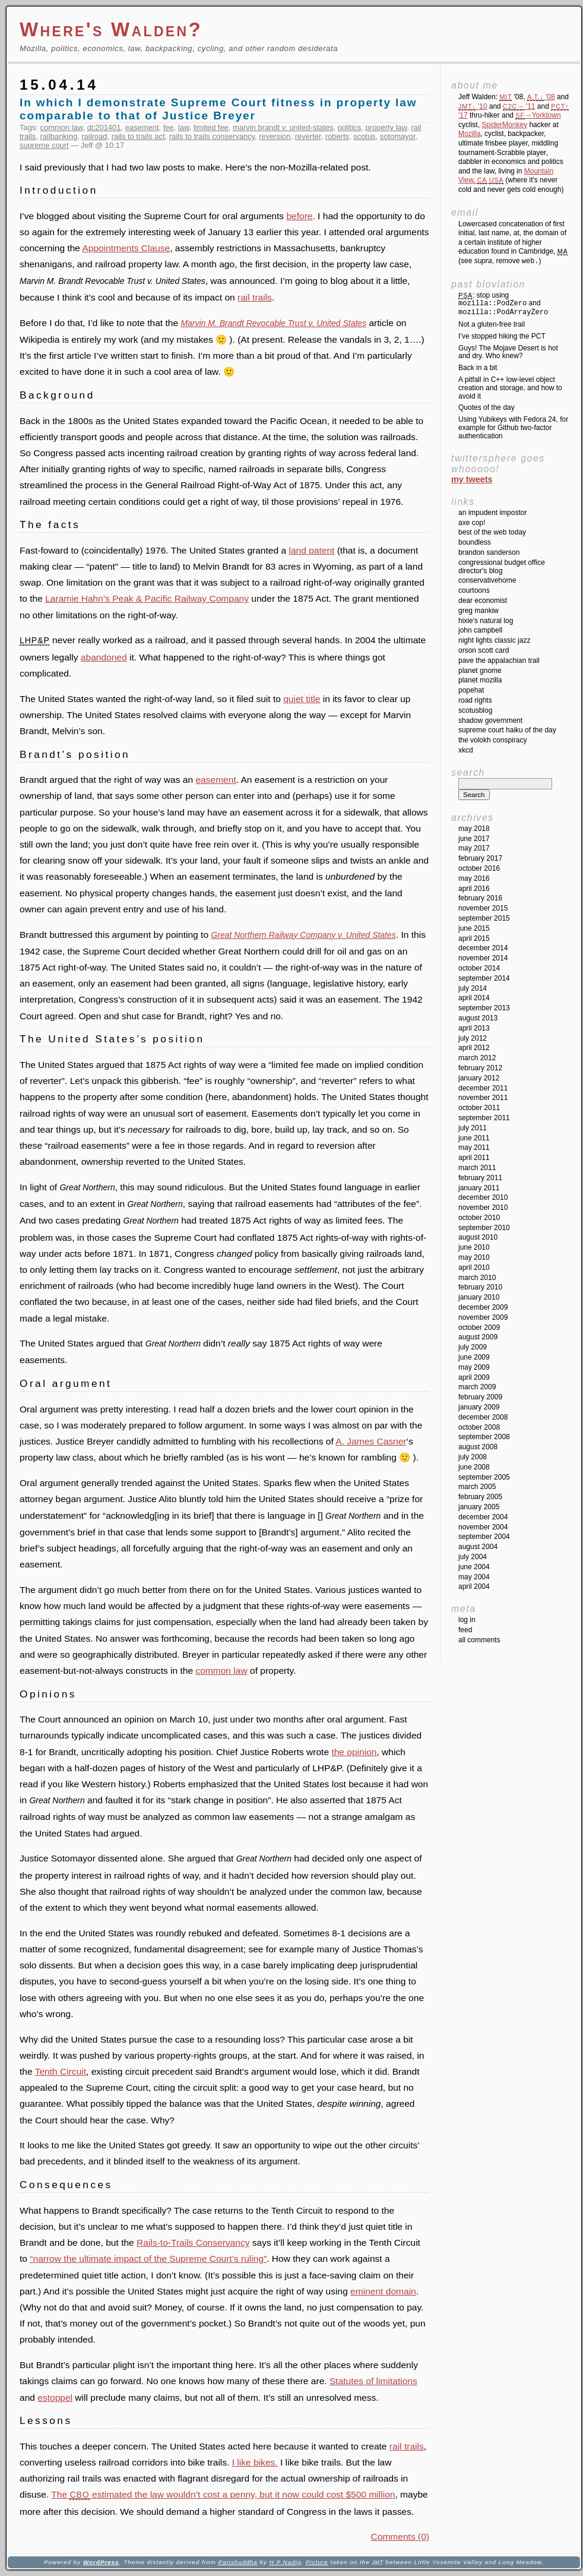 Image resolution: width=583 pixels, height=2576 pixels. Describe the element at coordinates (480, 898) in the screenshot. I see `February 2016` at that location.